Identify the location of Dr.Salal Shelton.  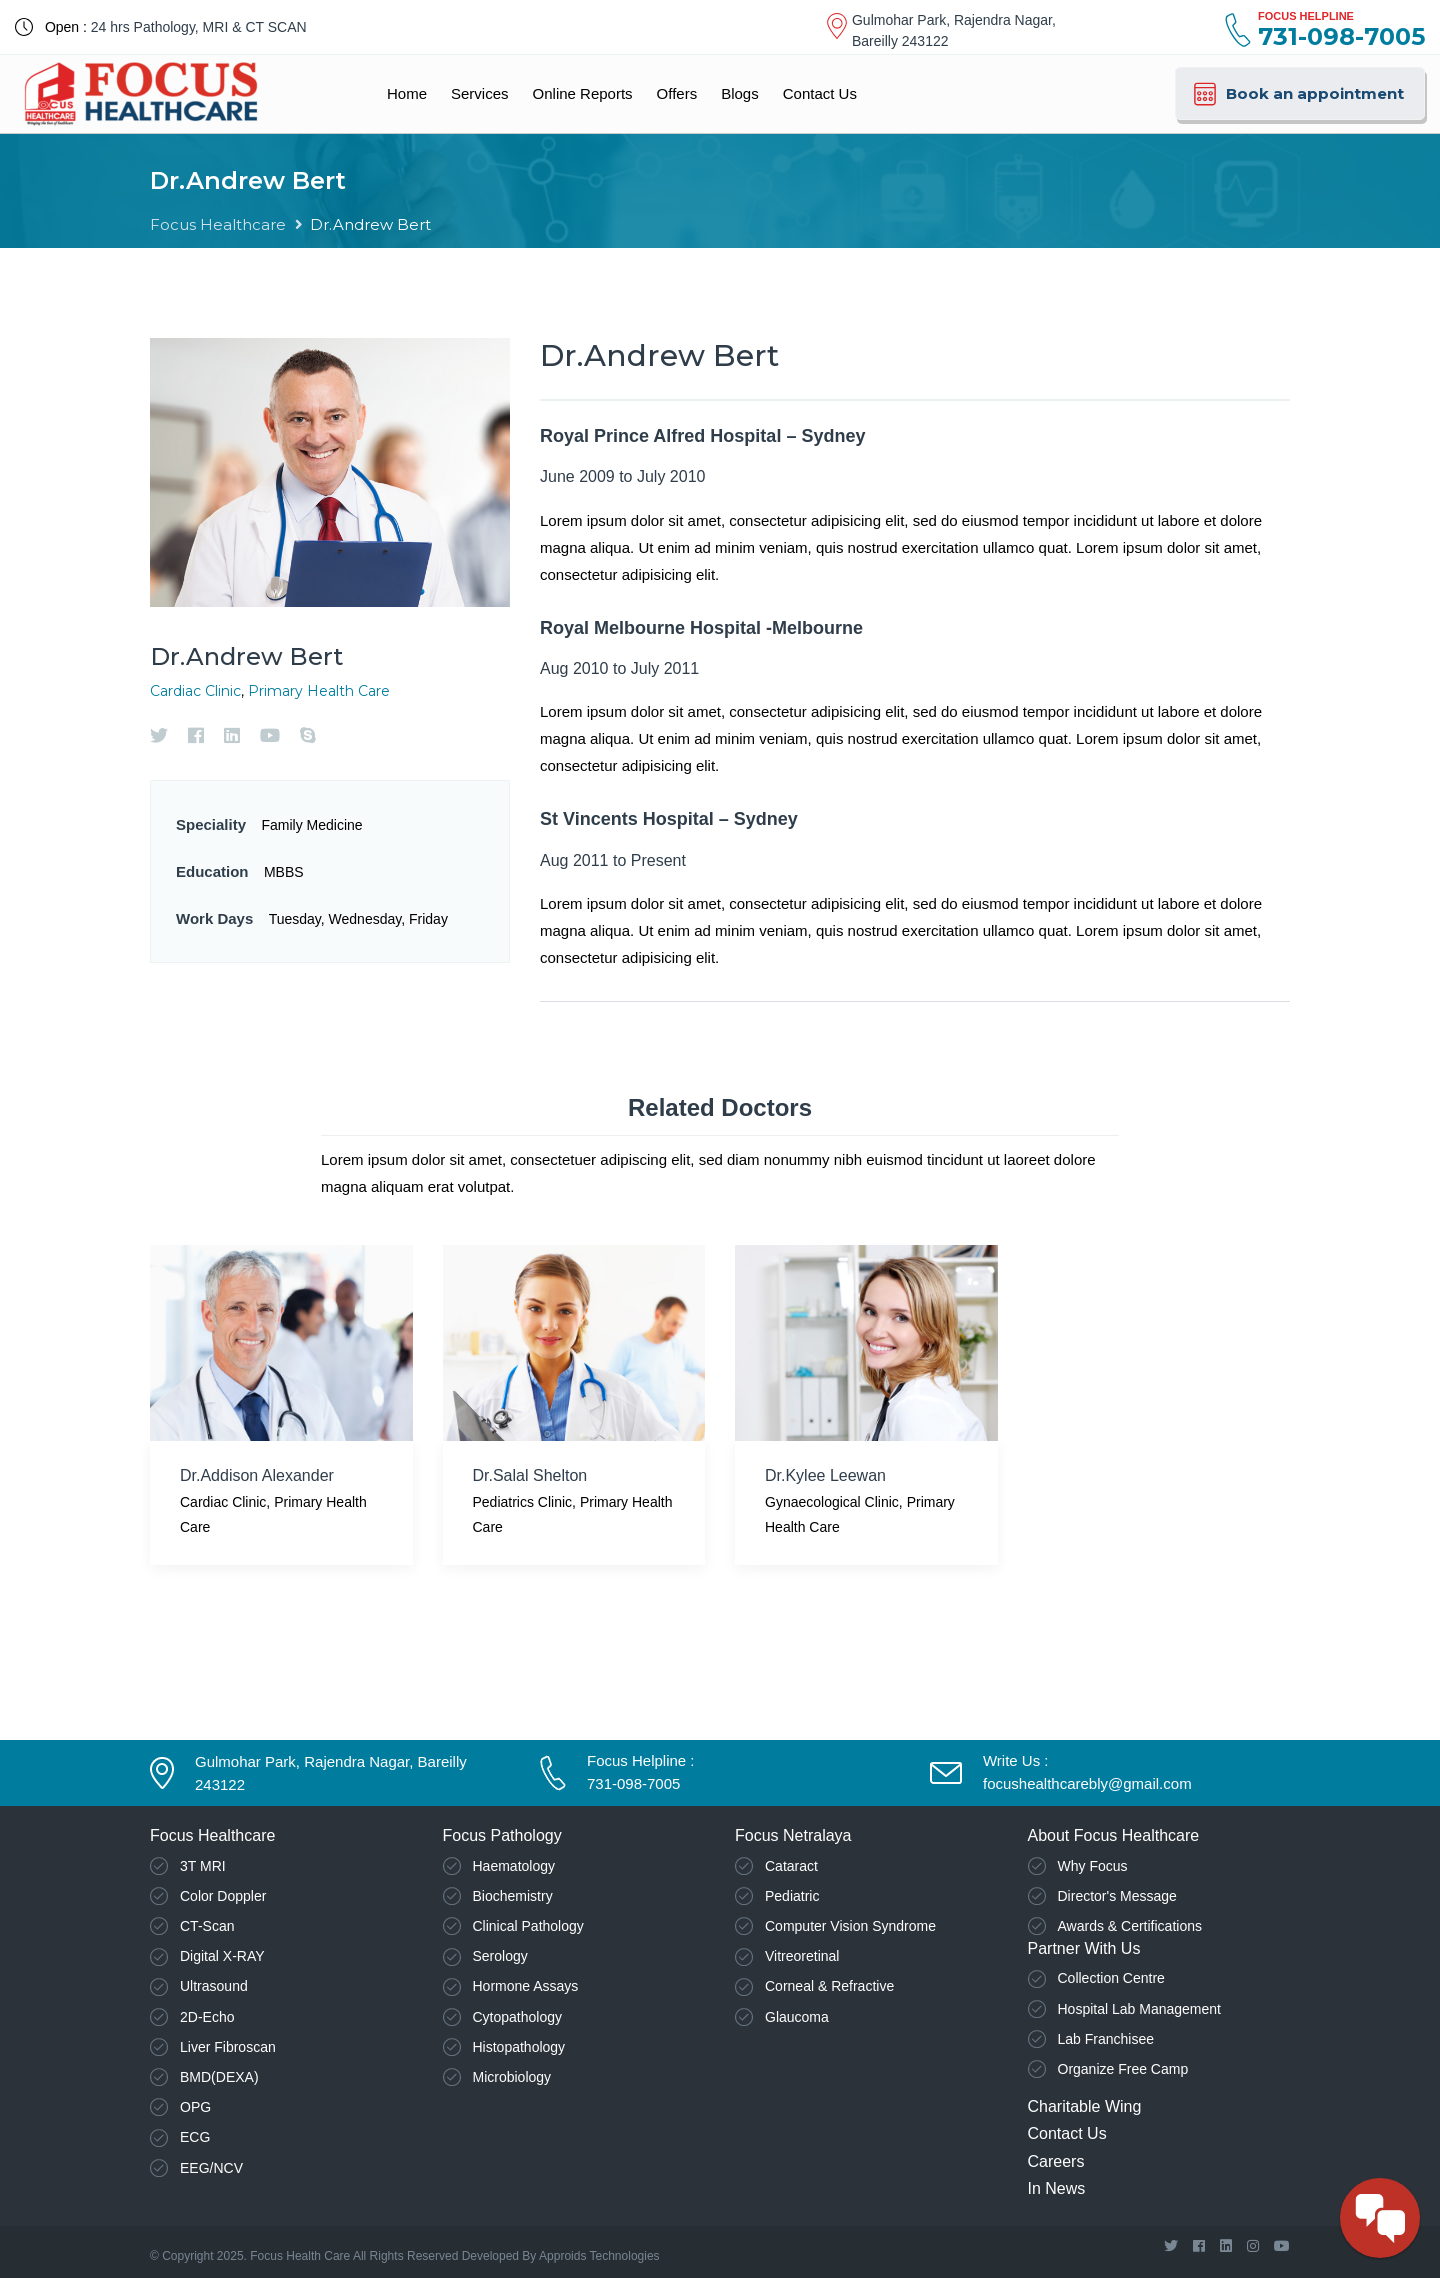
(530, 1475).